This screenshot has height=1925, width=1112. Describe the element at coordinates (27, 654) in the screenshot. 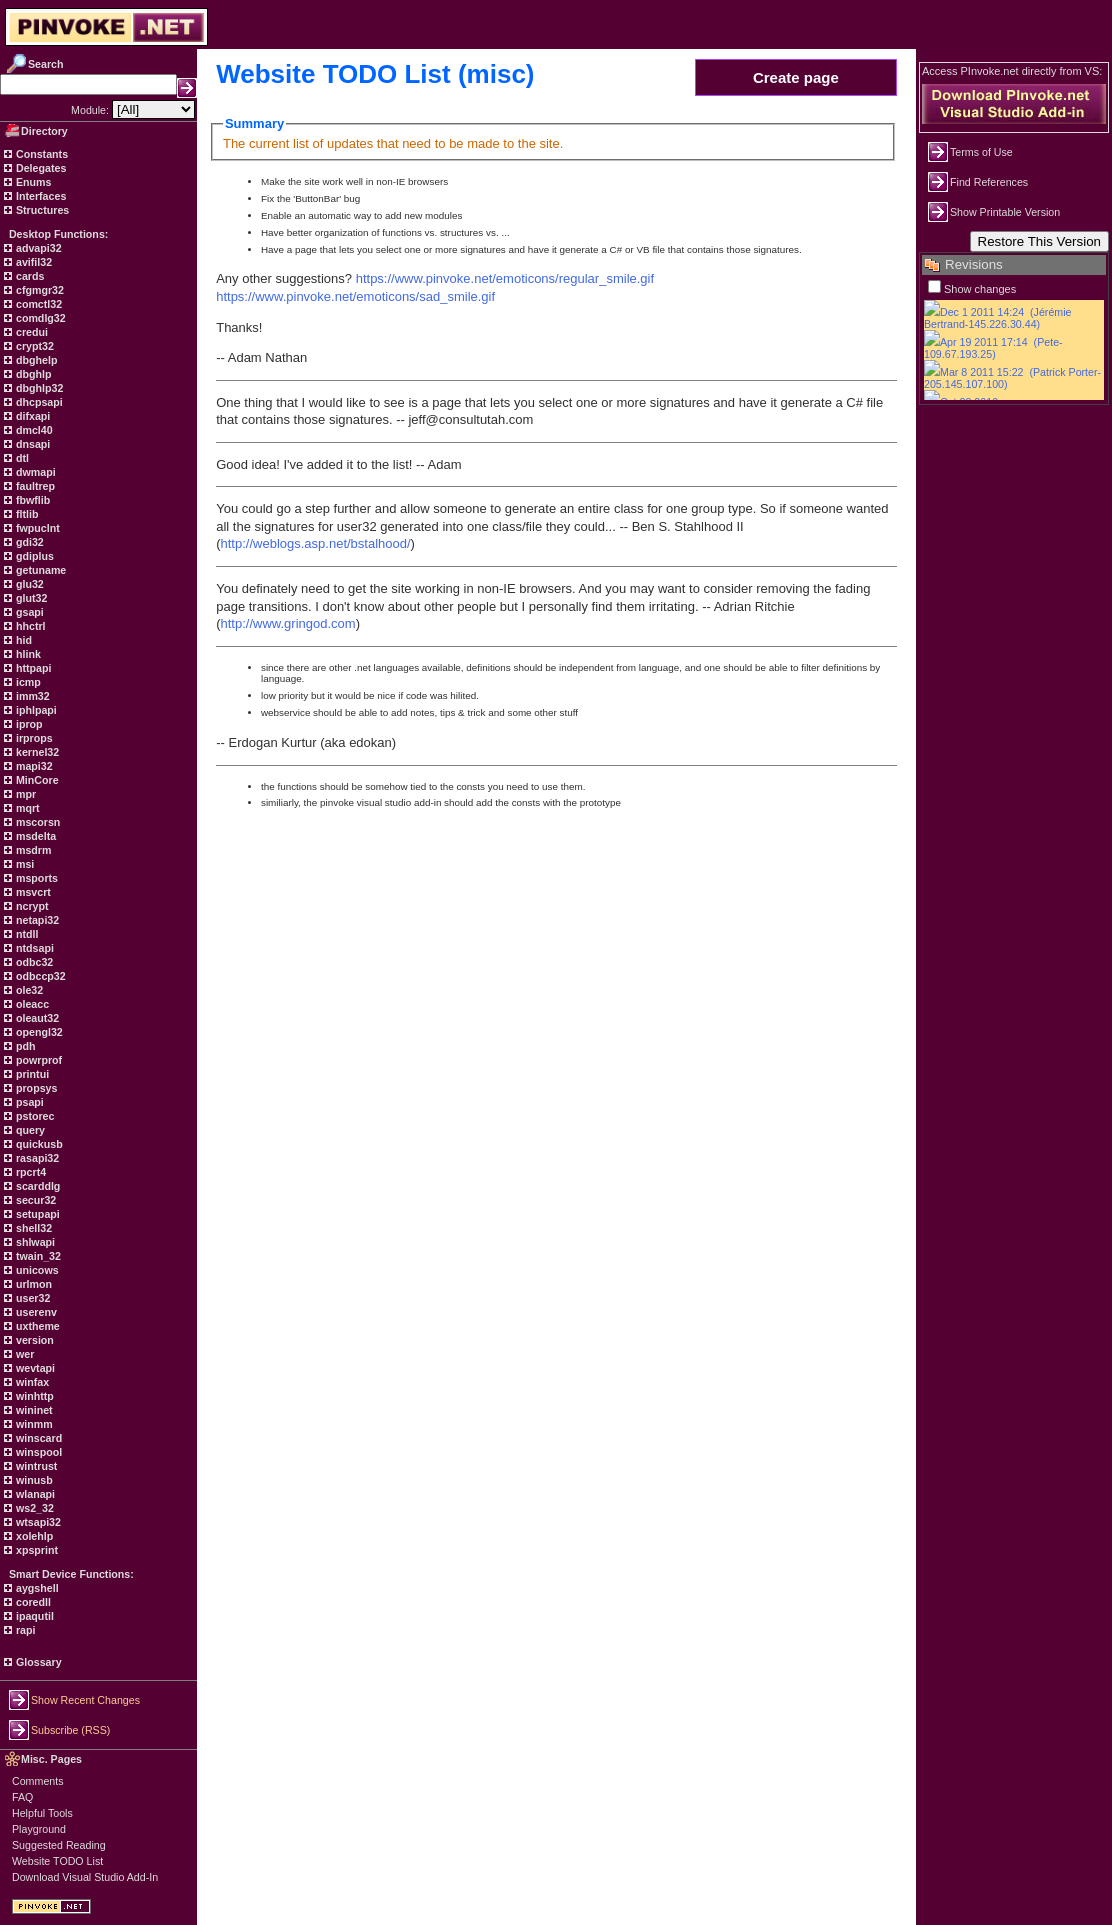

I see `hlink` at that location.